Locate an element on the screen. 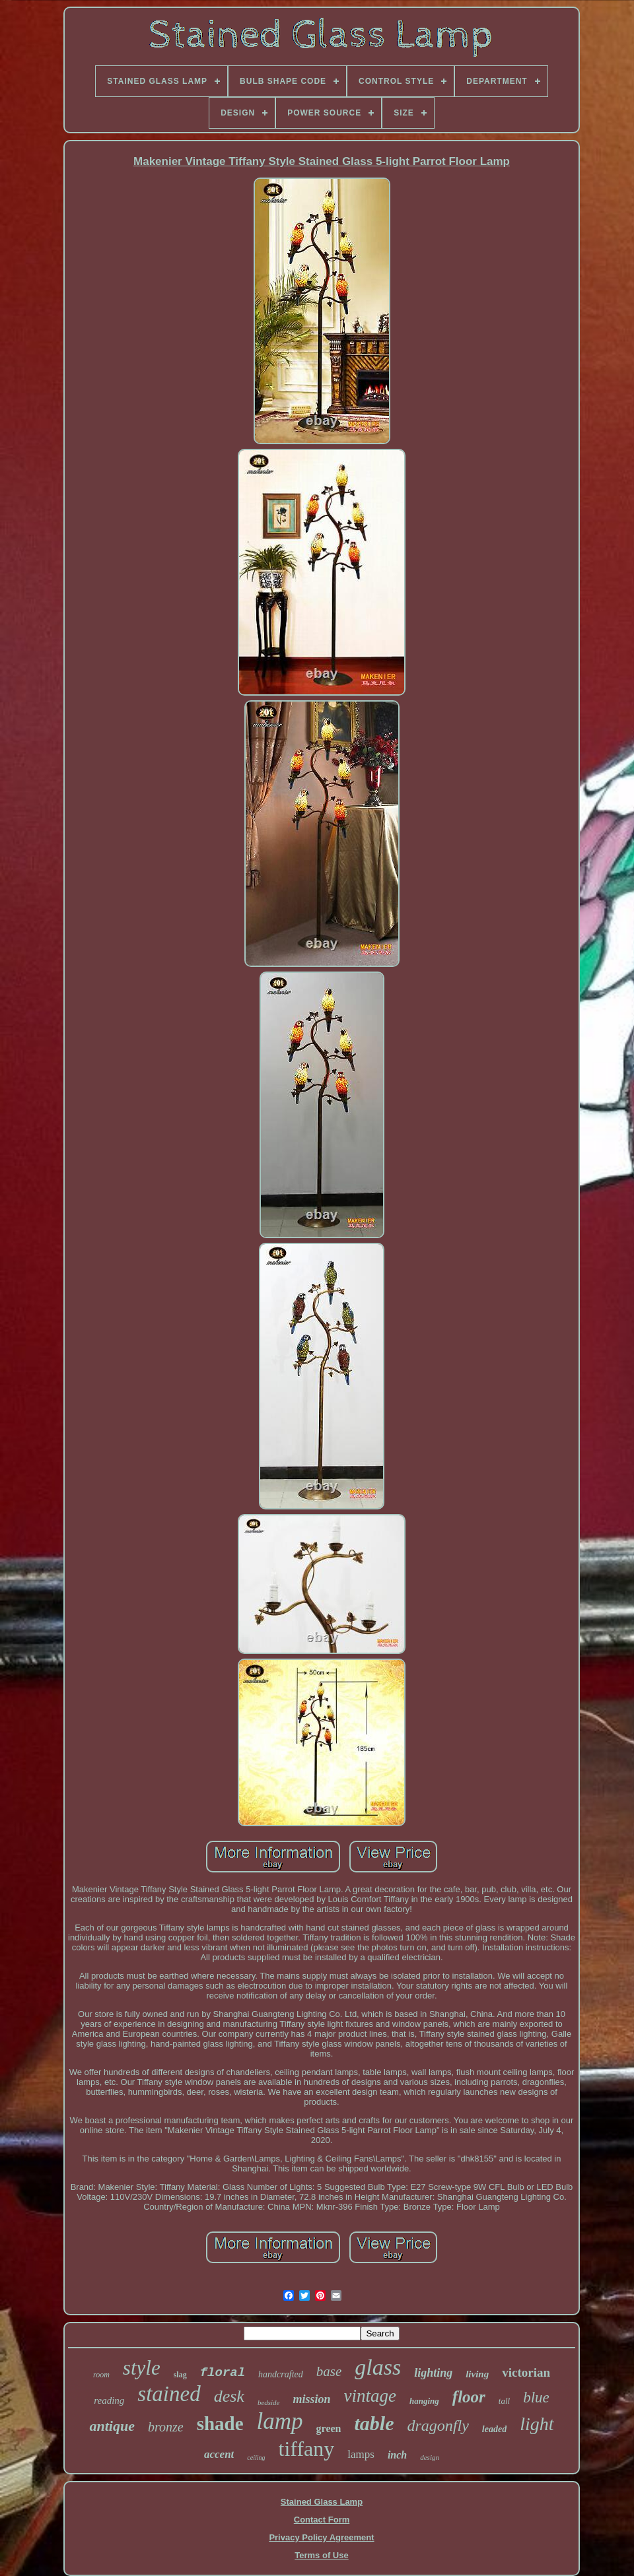 The width and height of the screenshot is (634, 2576). light is located at coordinates (536, 2424).